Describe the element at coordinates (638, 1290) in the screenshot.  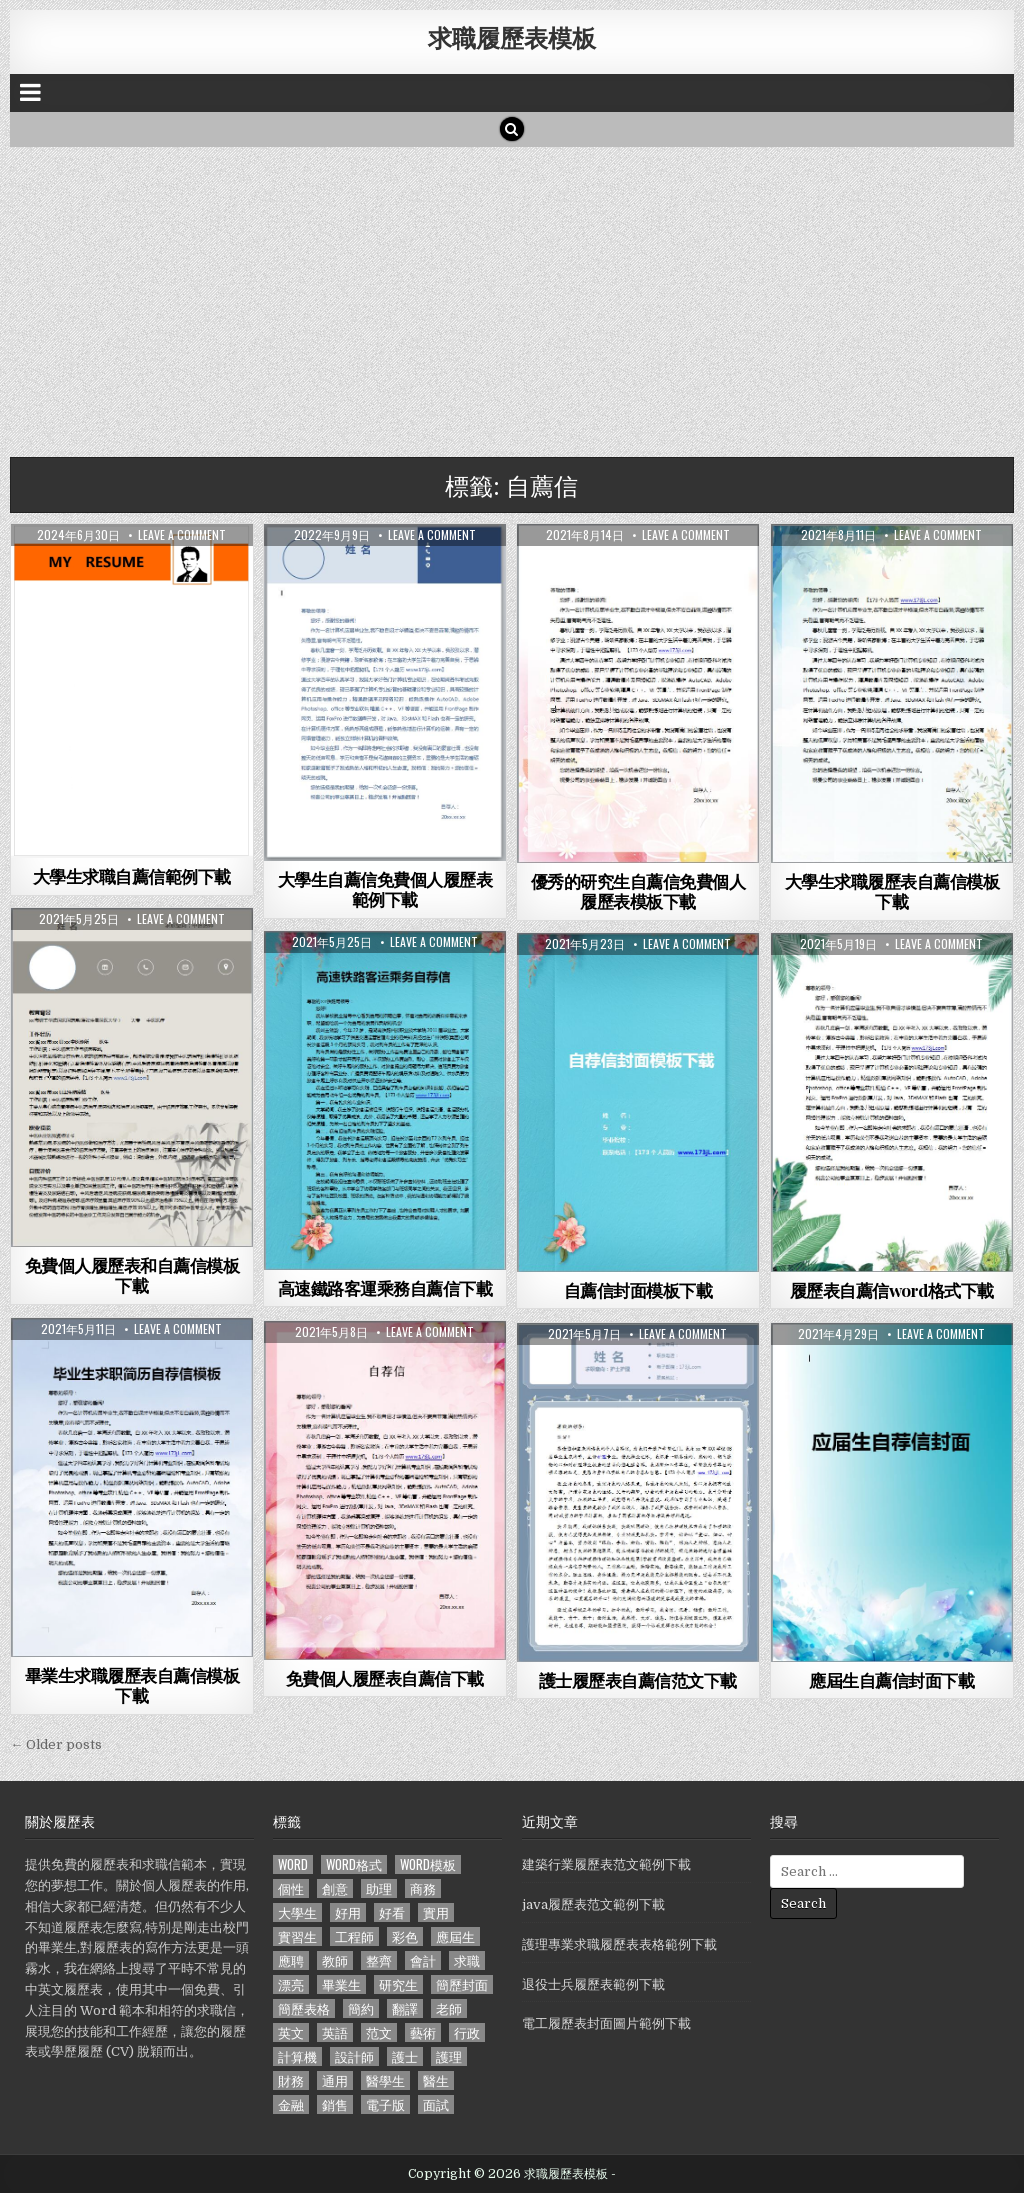
I see `自薦信封面模板下載` at that location.